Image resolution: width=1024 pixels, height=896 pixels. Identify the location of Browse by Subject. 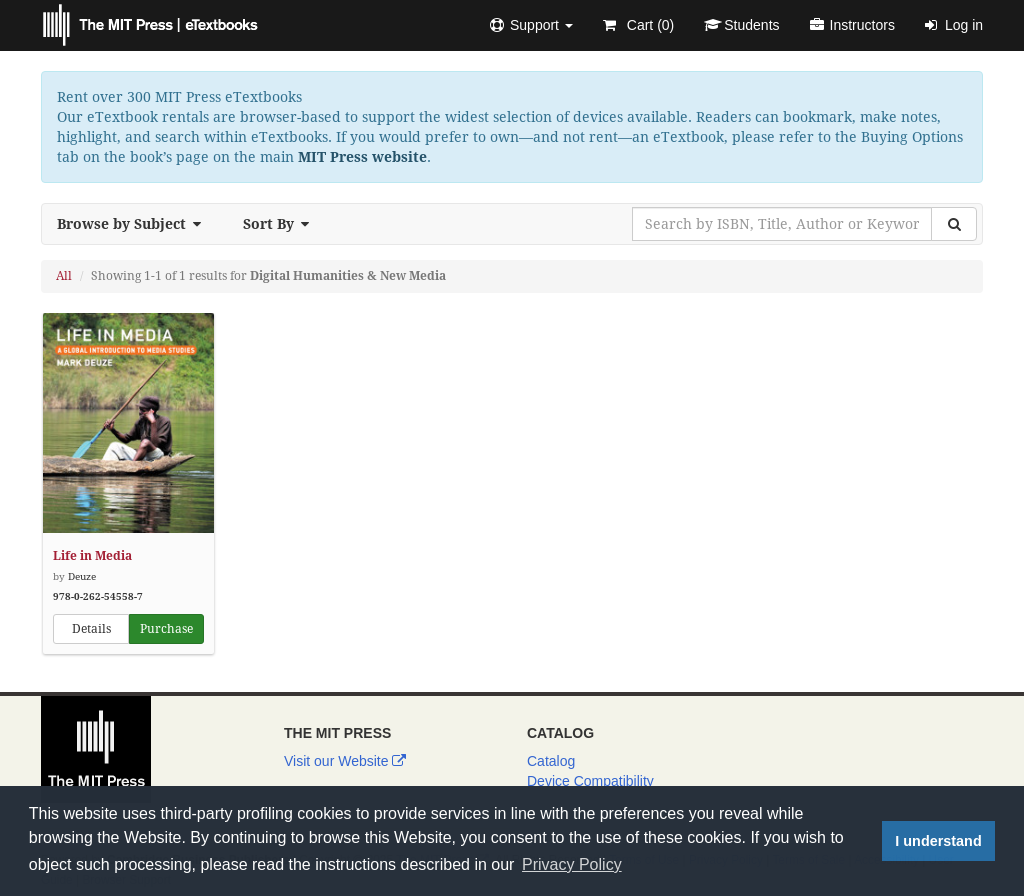
(135, 224).